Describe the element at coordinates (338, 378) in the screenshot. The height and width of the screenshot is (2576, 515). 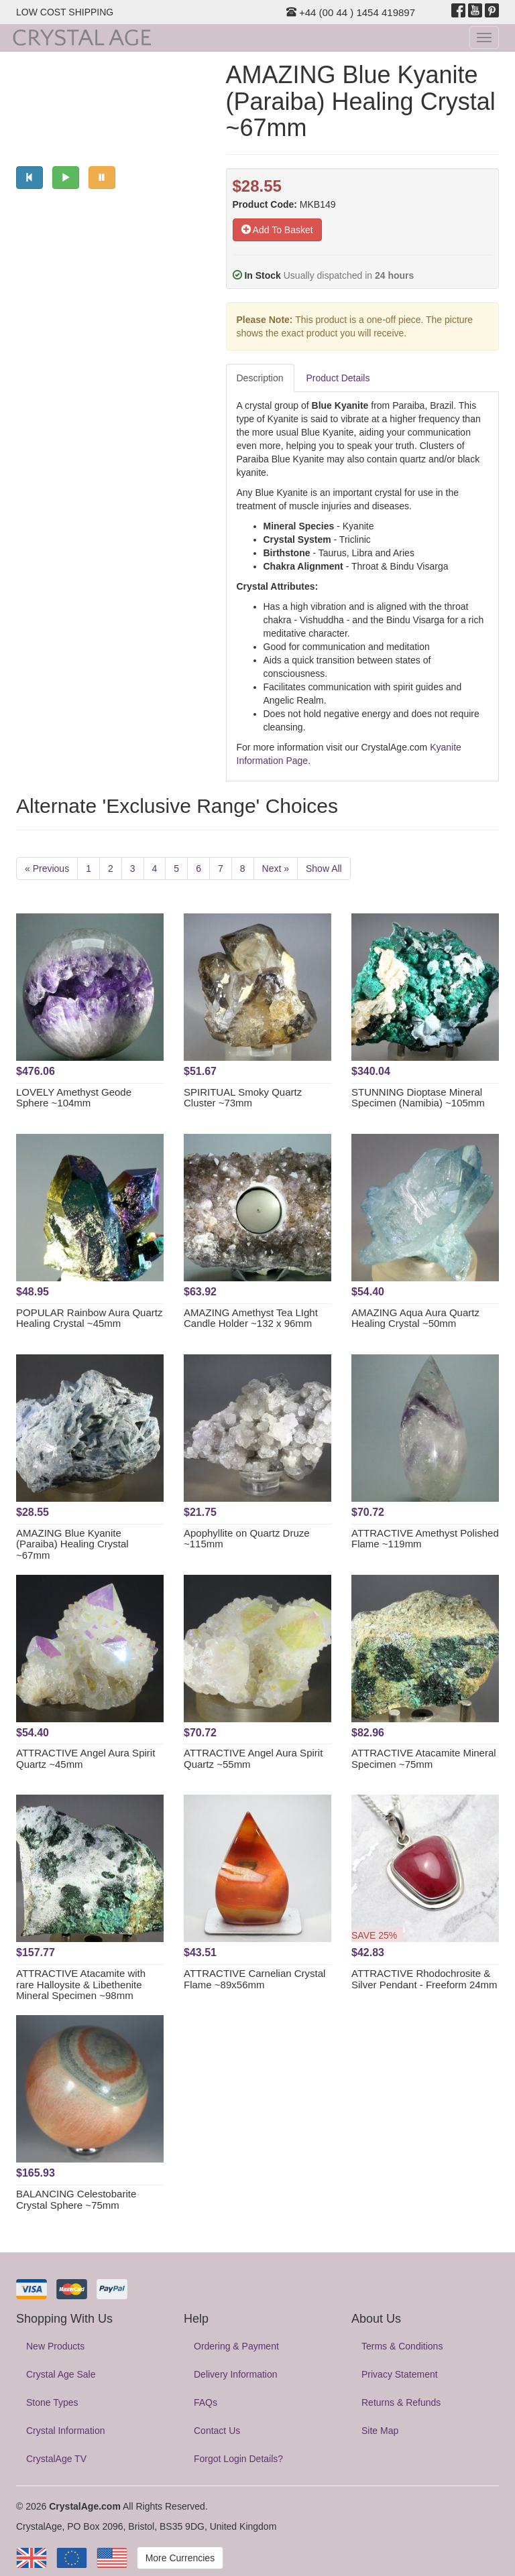
I see `Product Details [tab]` at that location.